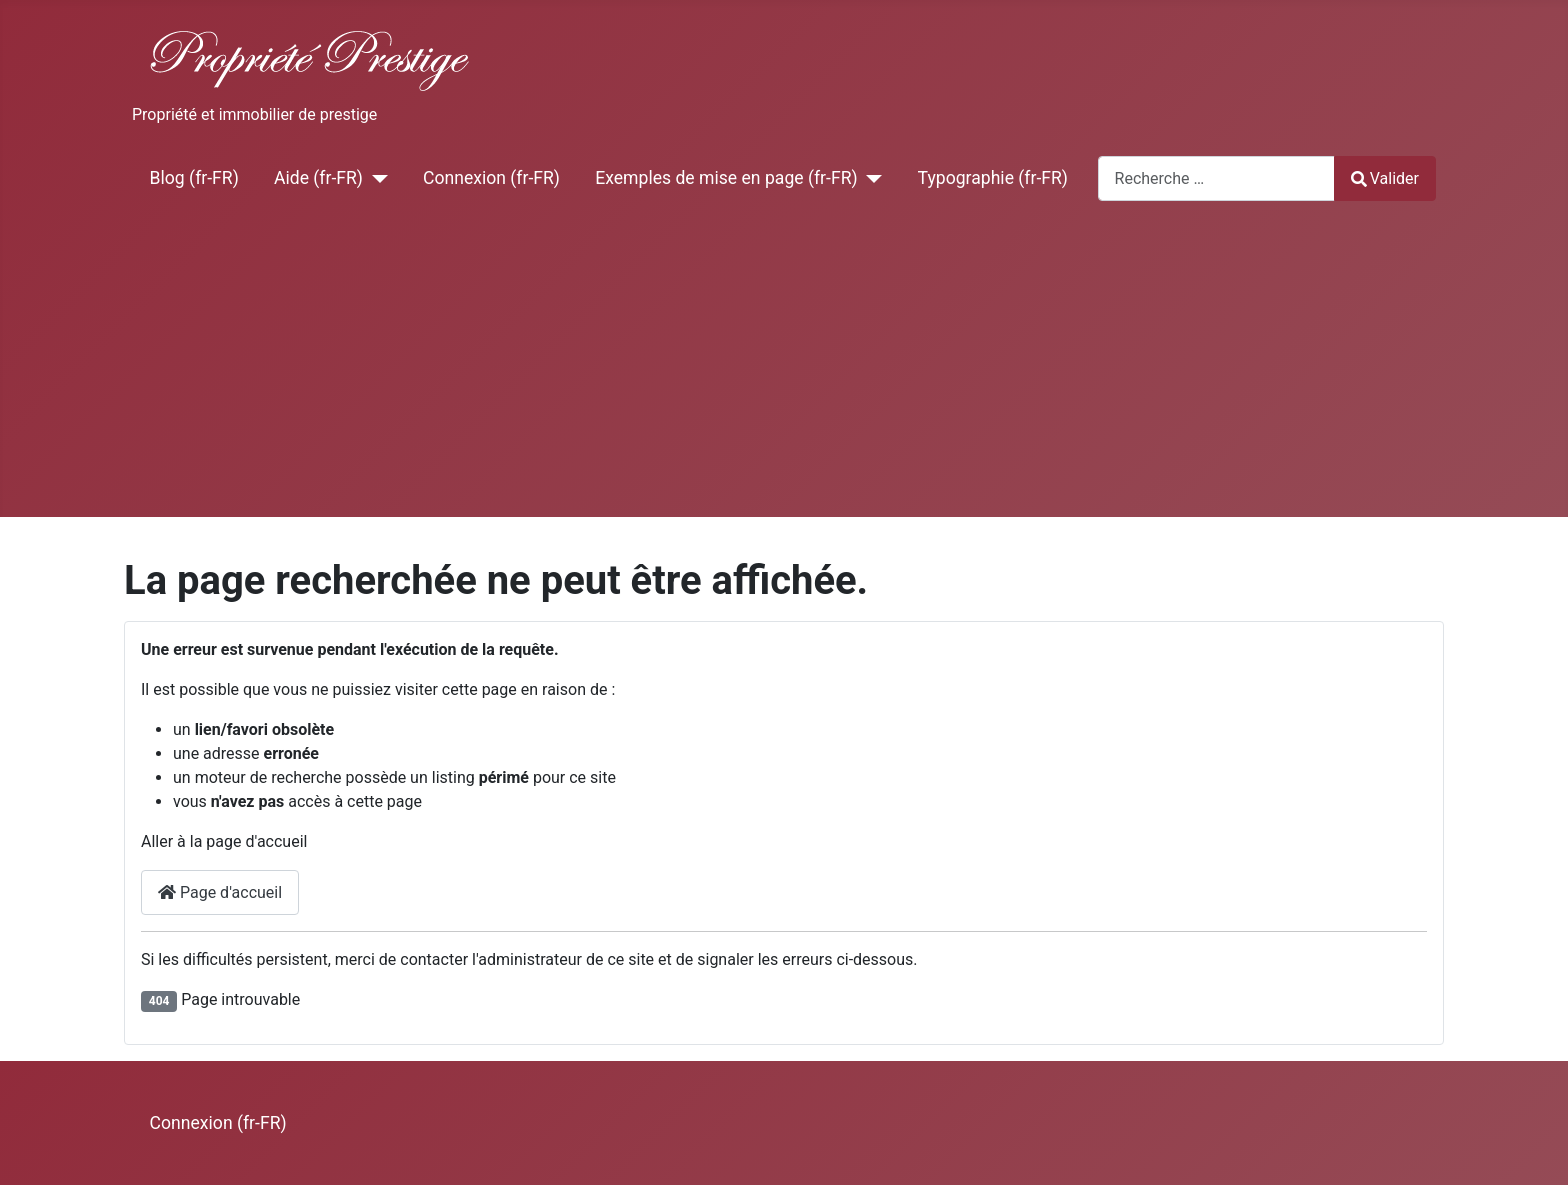 The width and height of the screenshot is (1568, 1185). Describe the element at coordinates (993, 178) in the screenshot. I see `Typographie (fr-FR)` at that location.